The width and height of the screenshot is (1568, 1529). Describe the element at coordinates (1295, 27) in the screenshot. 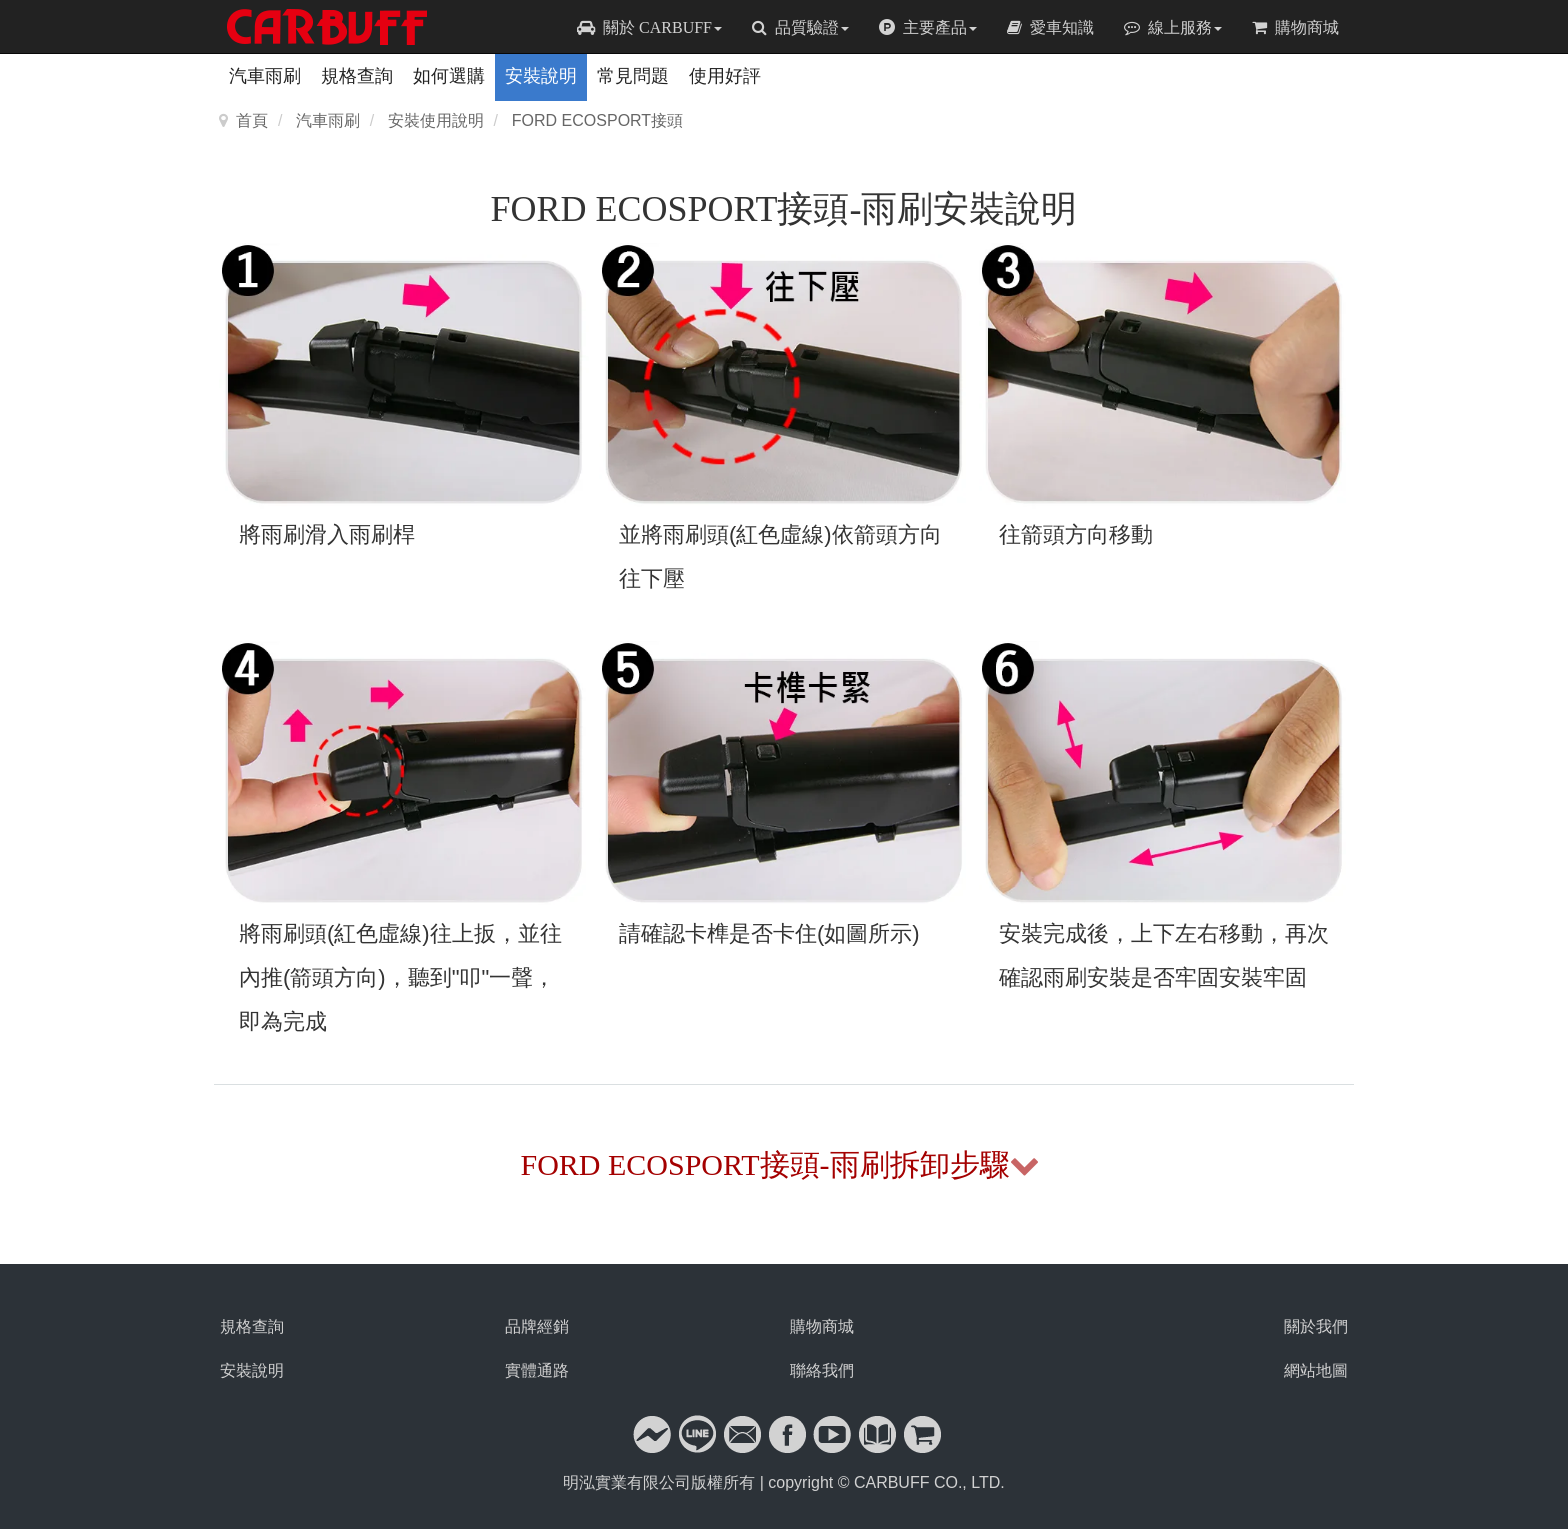

I see `購物商城` at that location.